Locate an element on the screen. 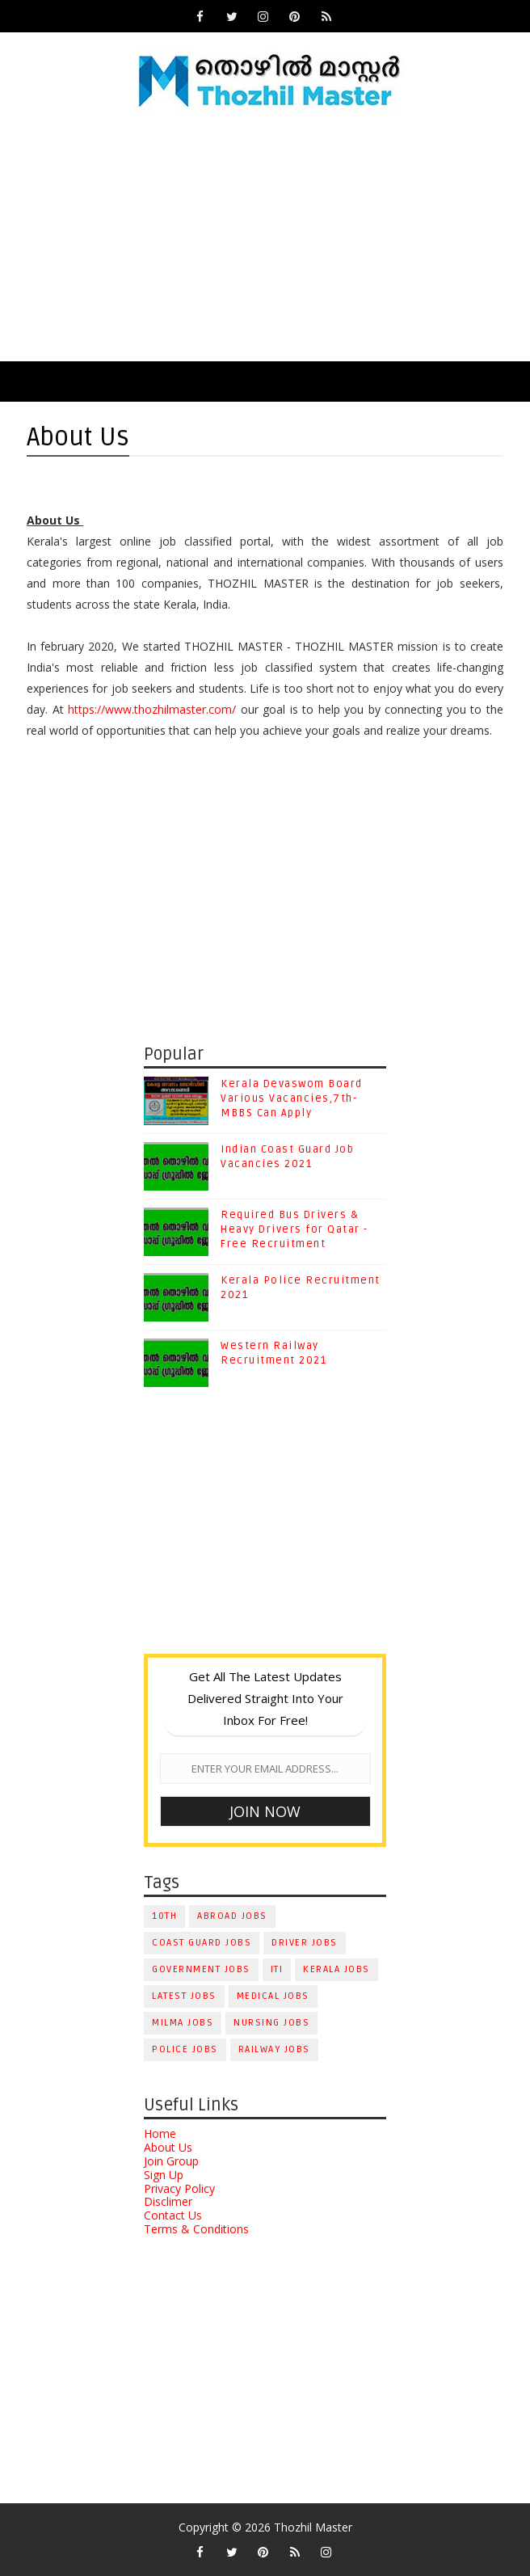 This screenshot has height=2576, width=530. Home is located at coordinates (160, 2133).